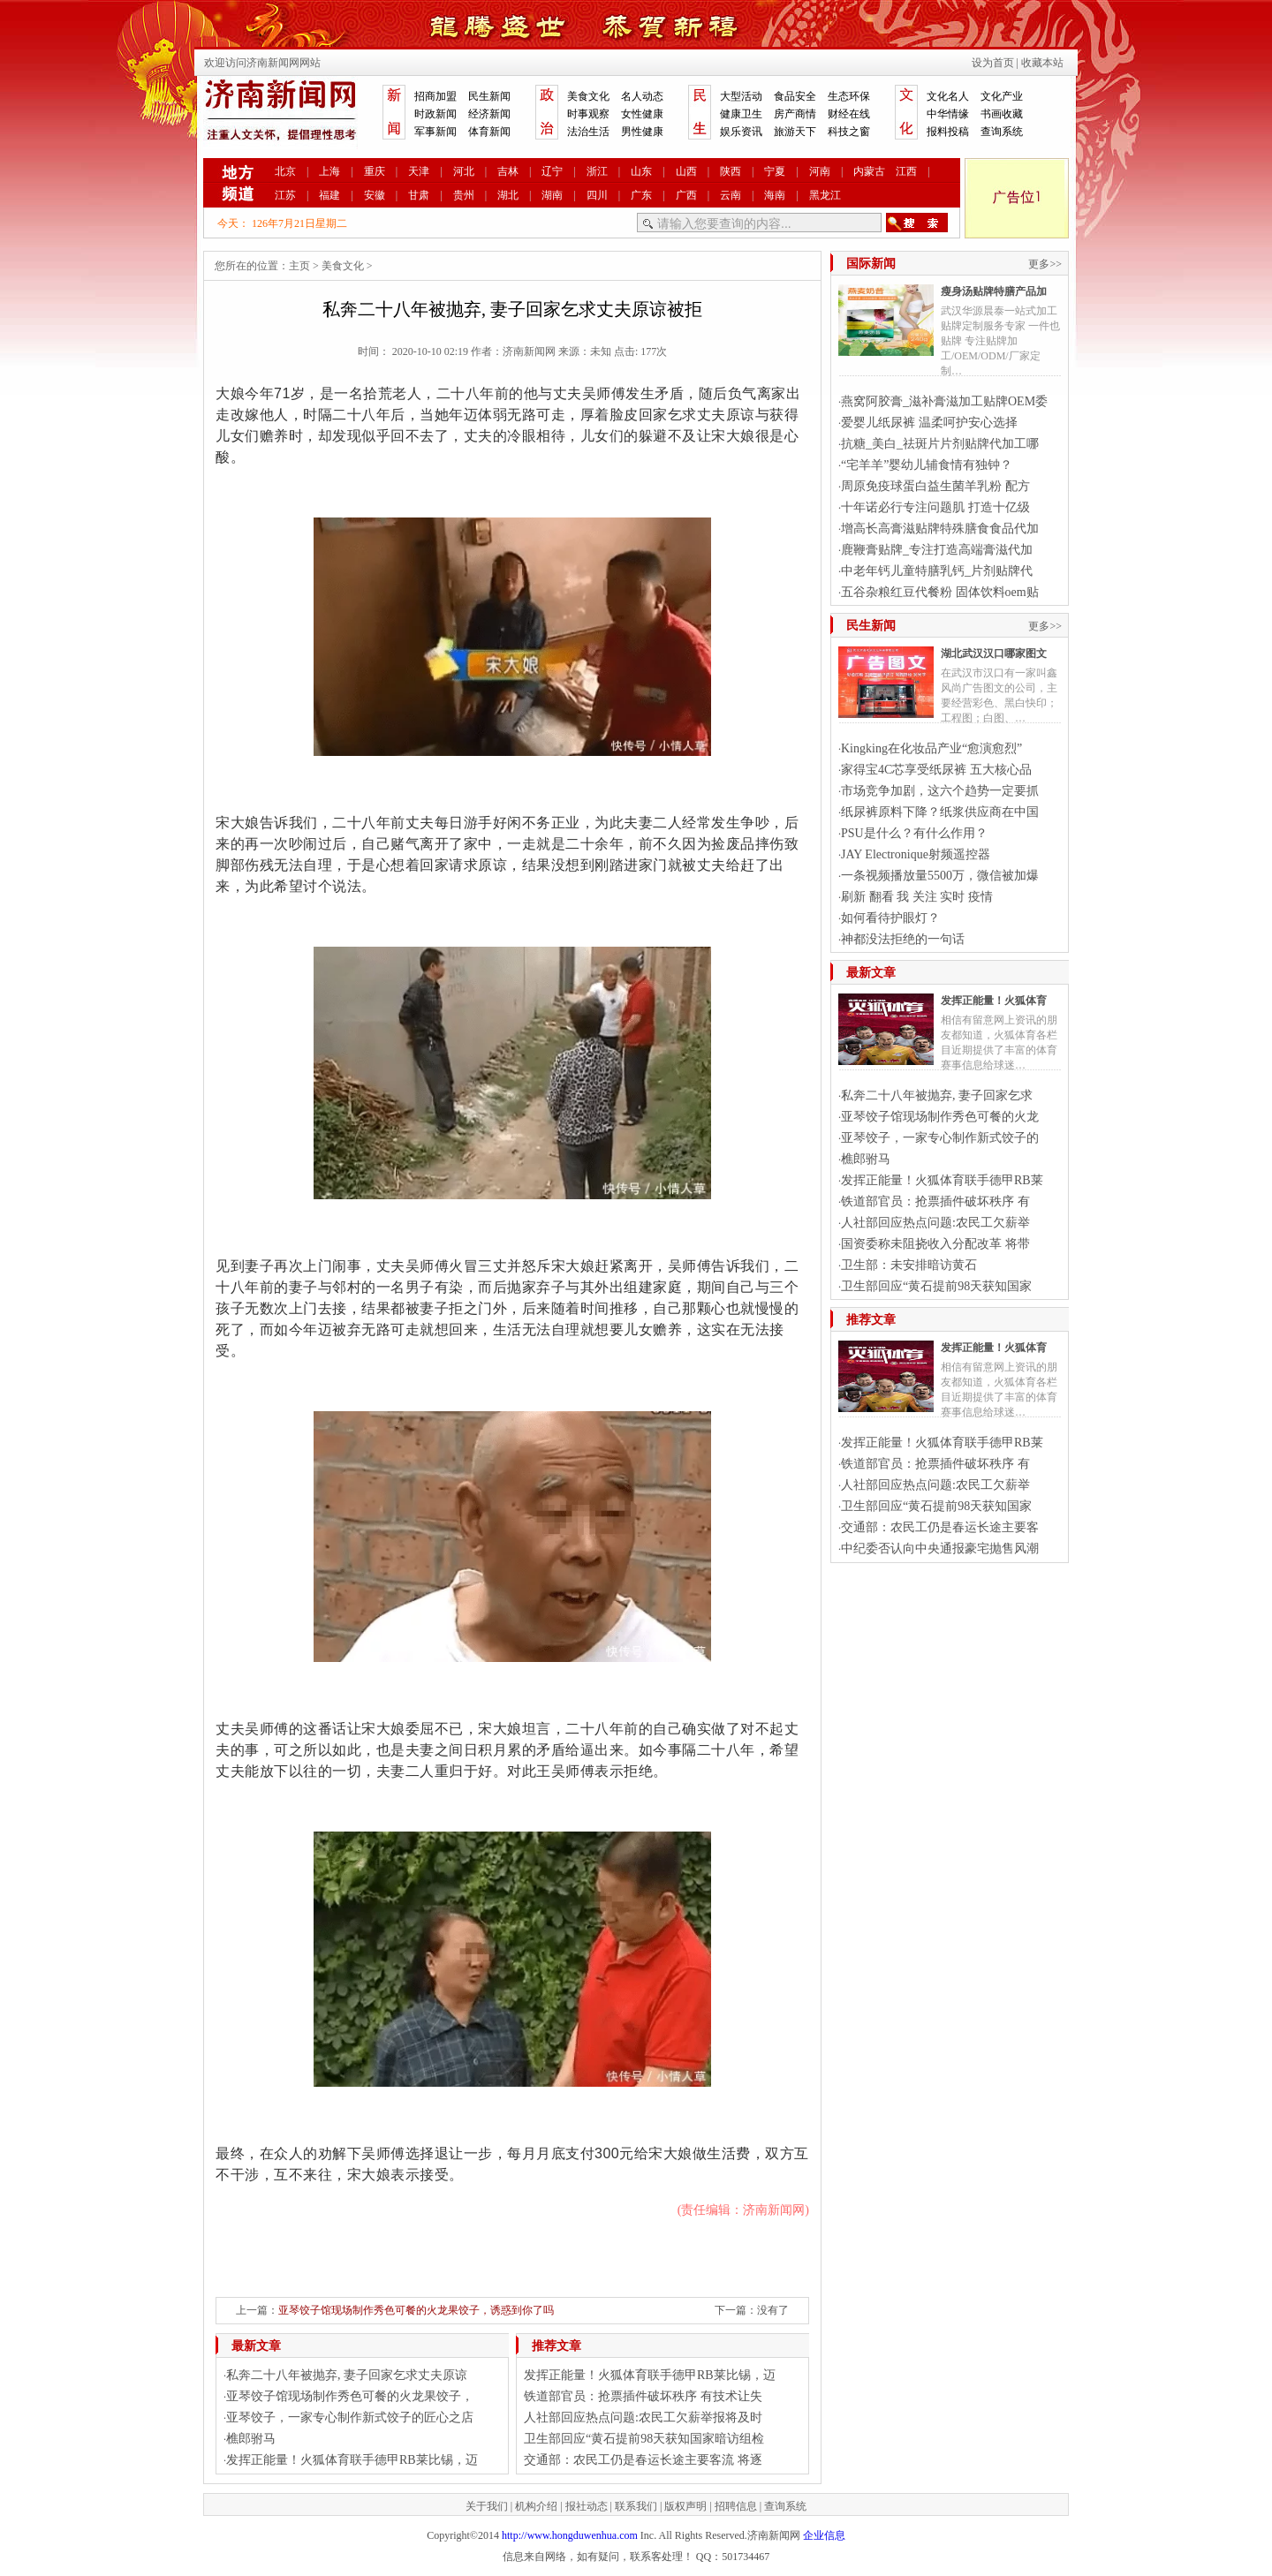 This screenshot has width=1272, height=2576. What do you see at coordinates (936, 769) in the screenshot?
I see `家得宝4C芯享受纸尿裤 五大核心品` at bounding box center [936, 769].